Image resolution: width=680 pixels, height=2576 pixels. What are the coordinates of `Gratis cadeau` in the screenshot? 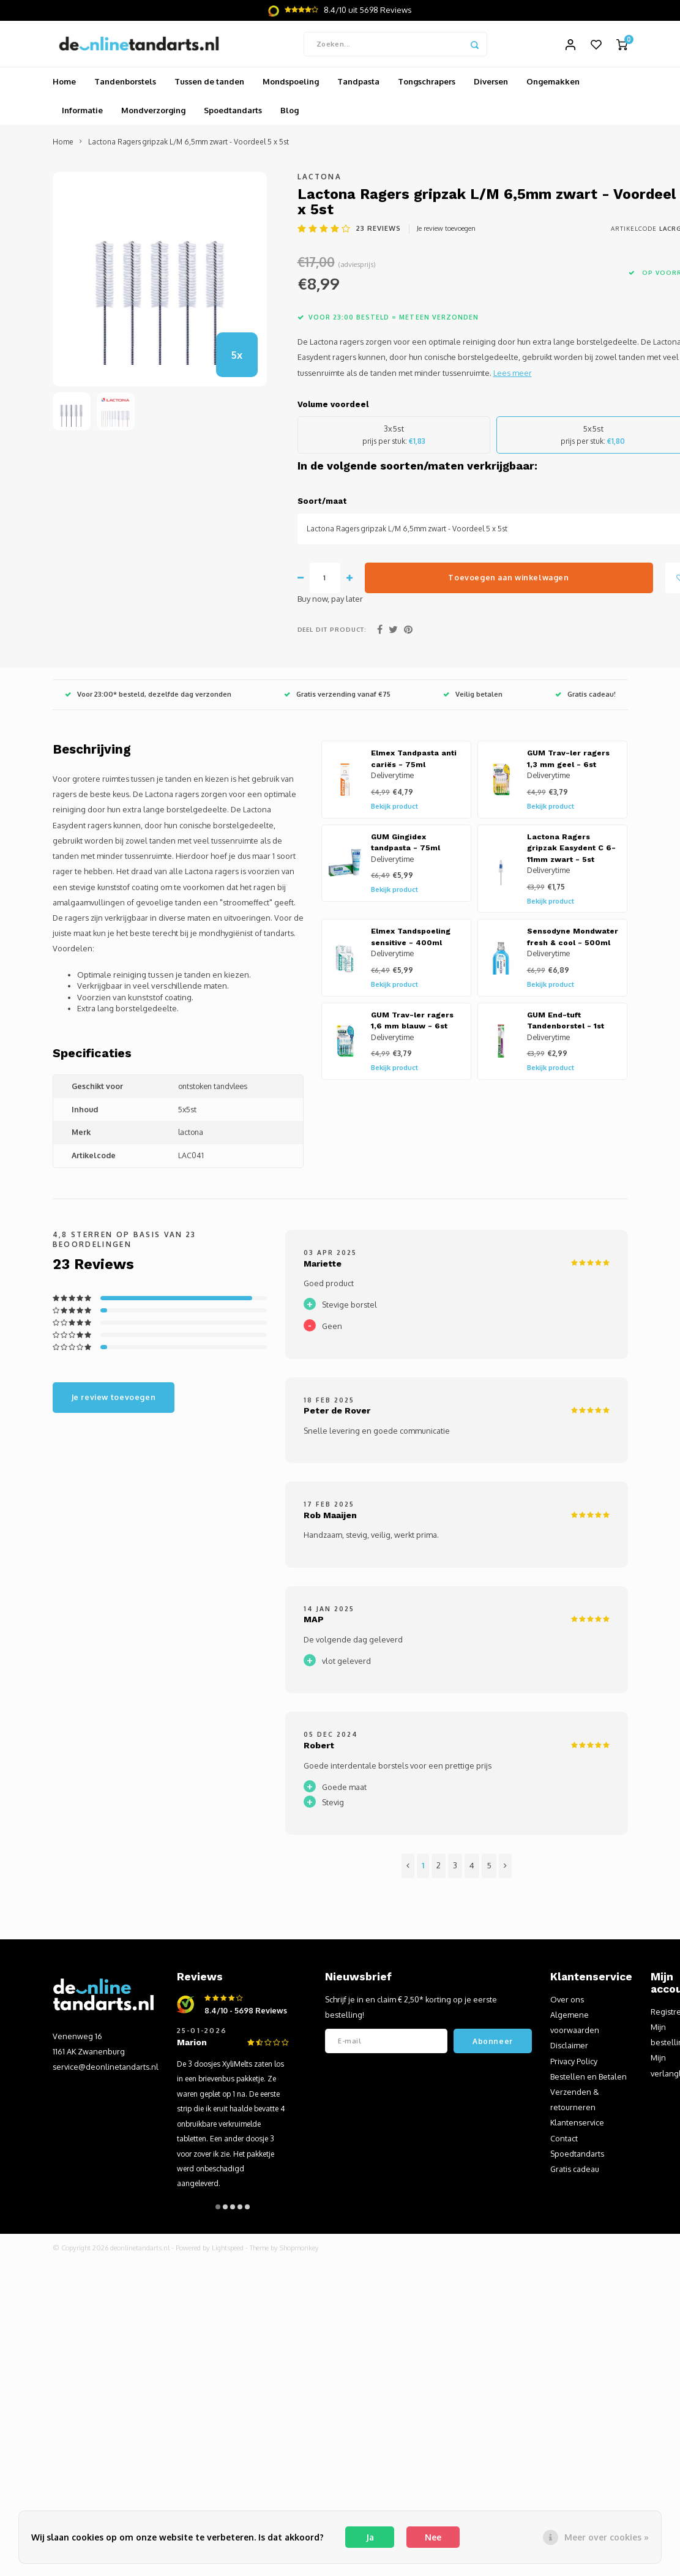 It's located at (574, 2172).